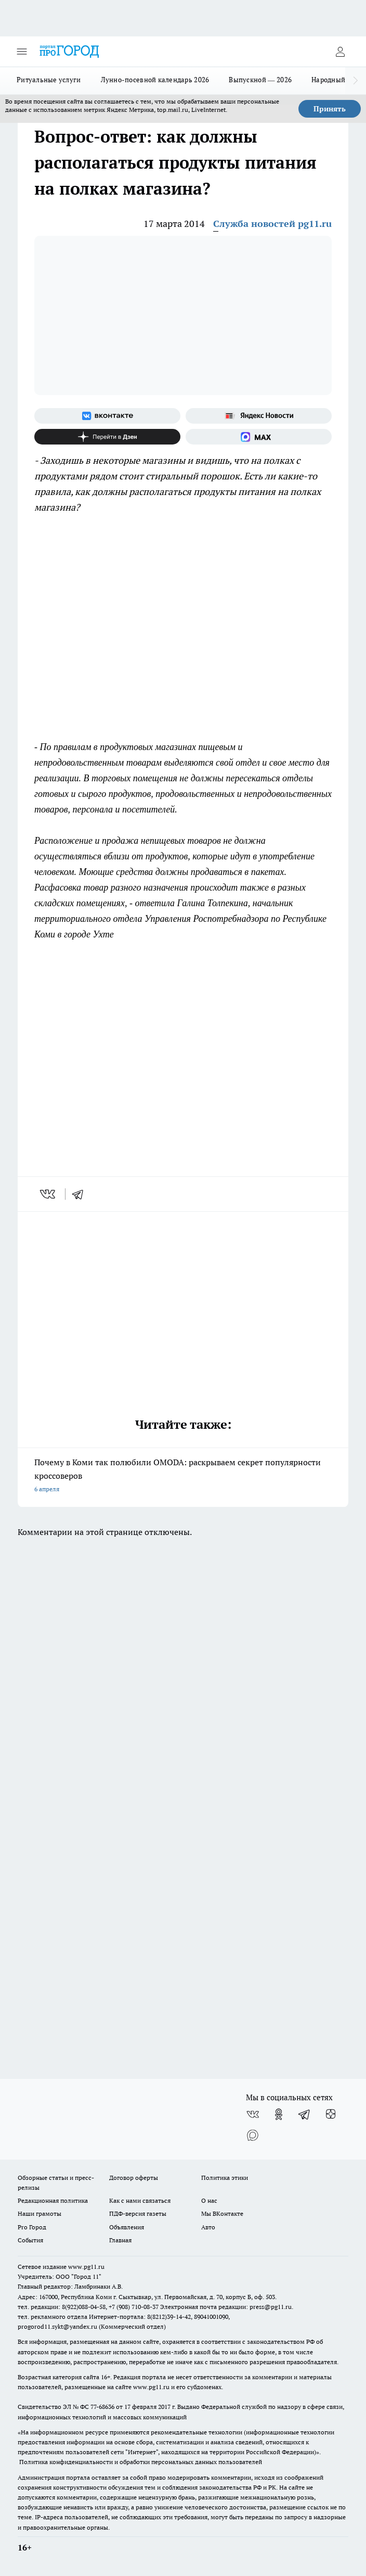  Describe the element at coordinates (140, 2462) in the screenshot. I see `Политика конфиденциальности и обработки персональных данных пользователей` at that location.